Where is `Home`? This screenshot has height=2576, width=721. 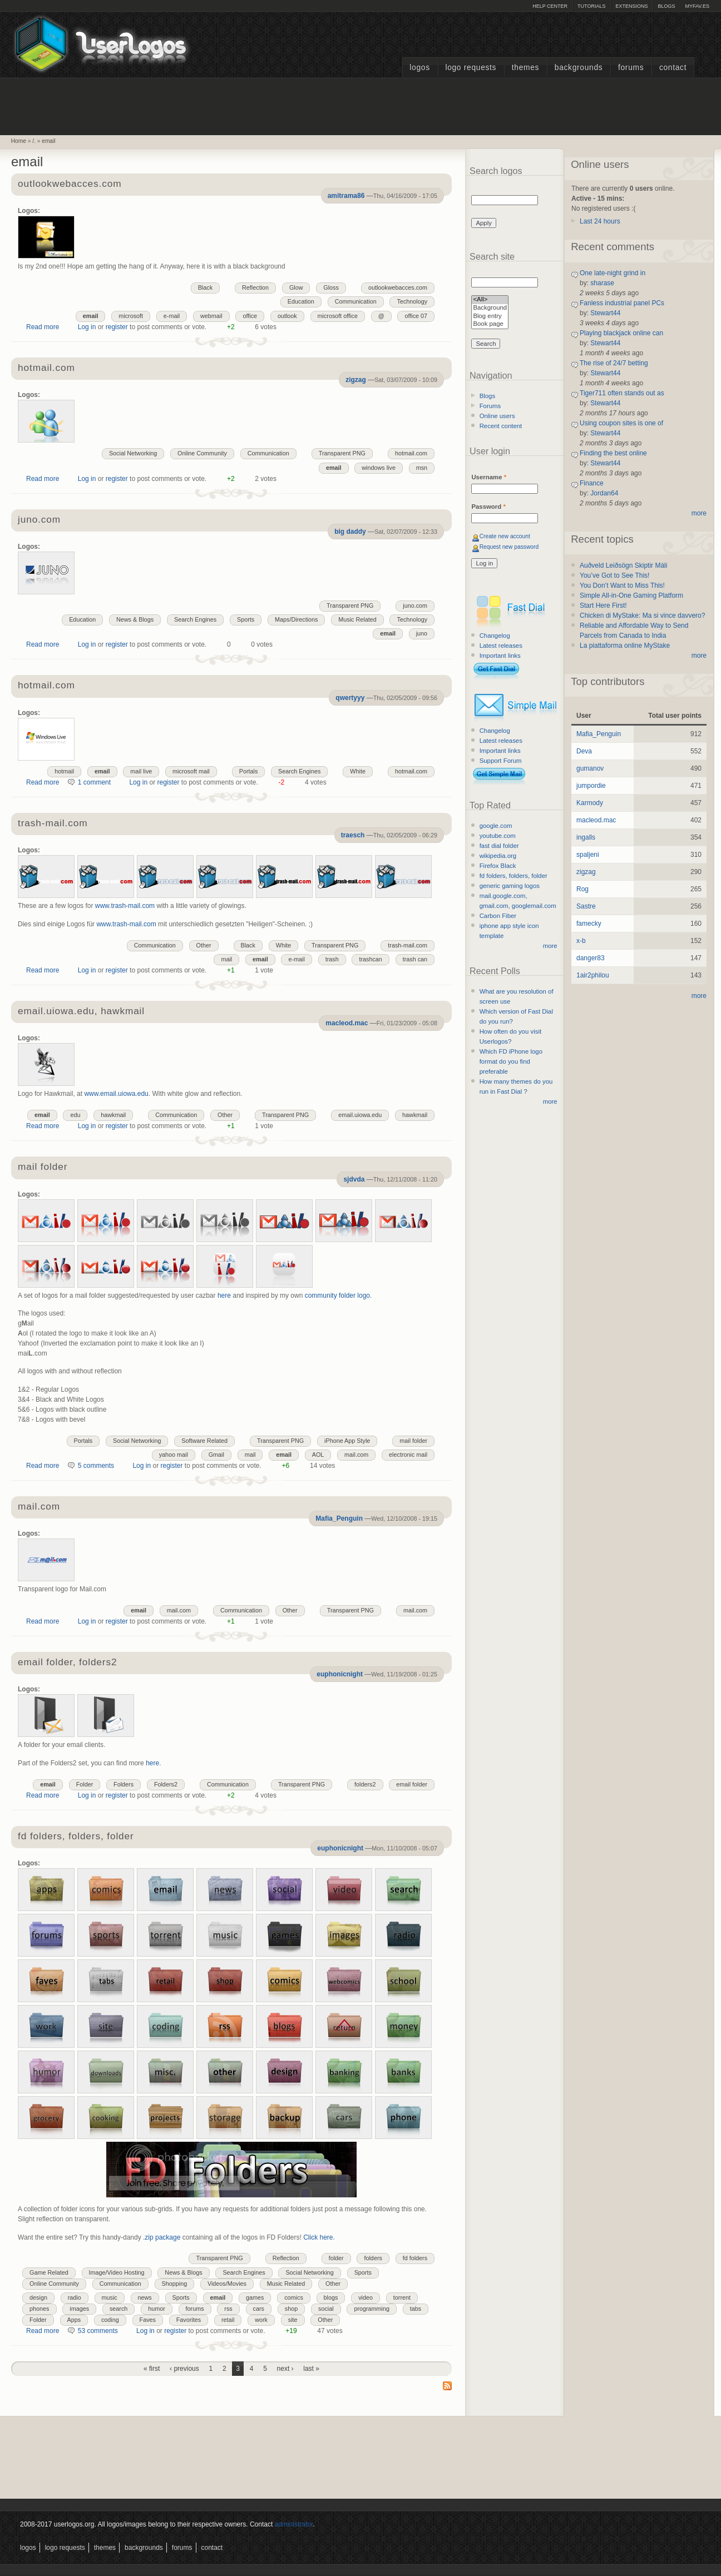 Home is located at coordinates (18, 141).